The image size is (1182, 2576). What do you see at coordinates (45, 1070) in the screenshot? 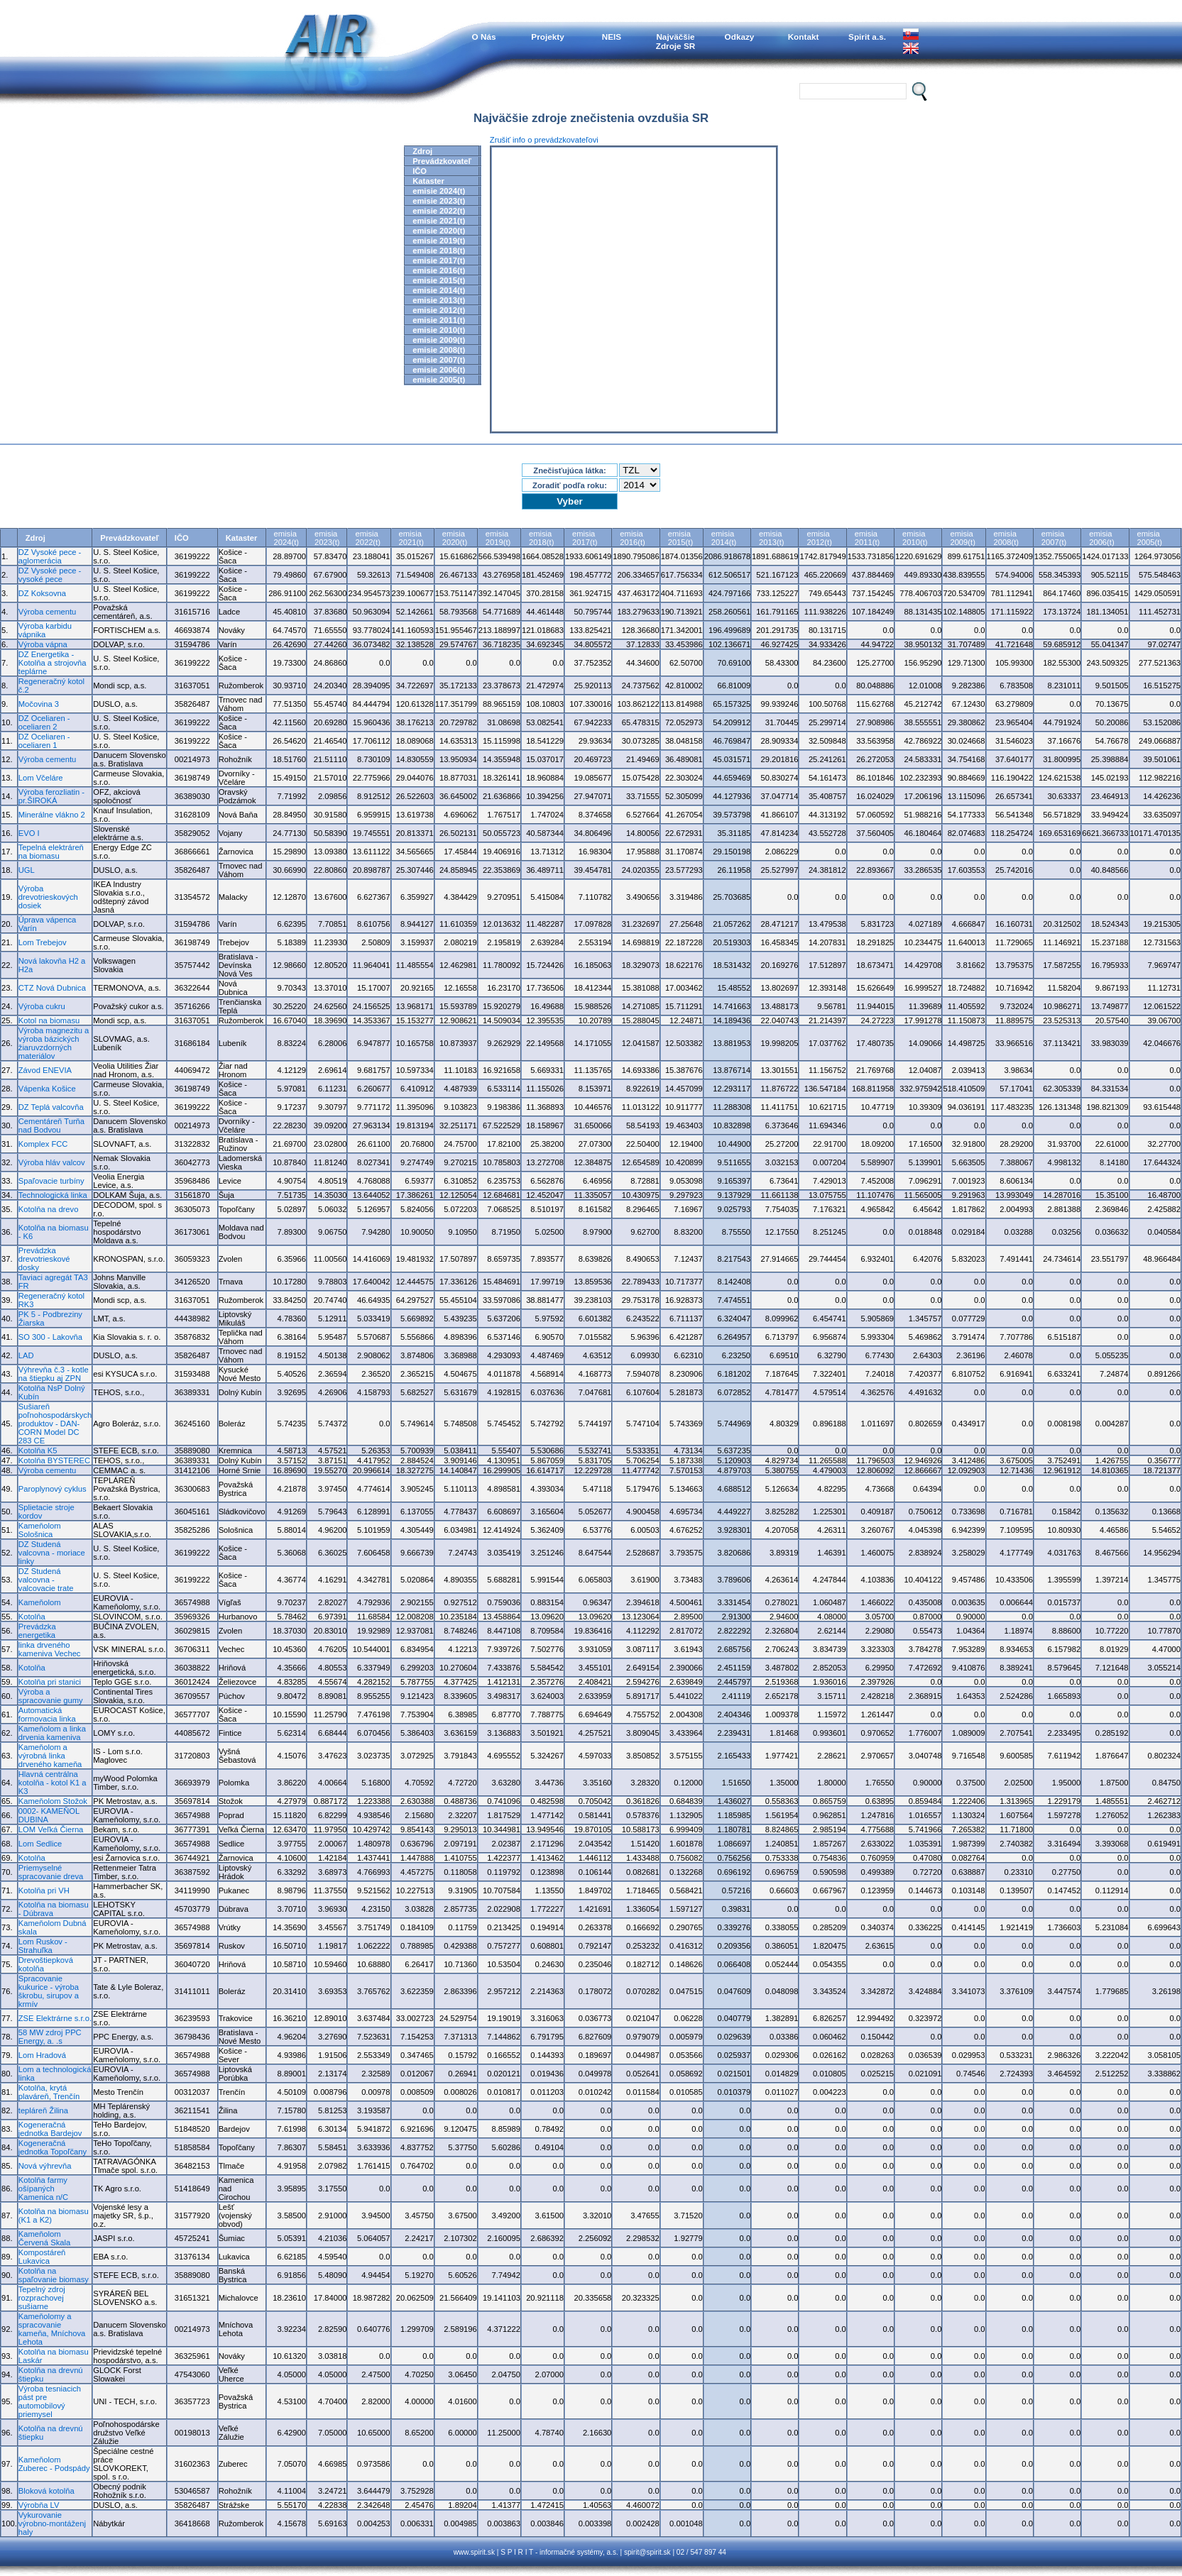
I see `Závod ENEVIA` at bounding box center [45, 1070].